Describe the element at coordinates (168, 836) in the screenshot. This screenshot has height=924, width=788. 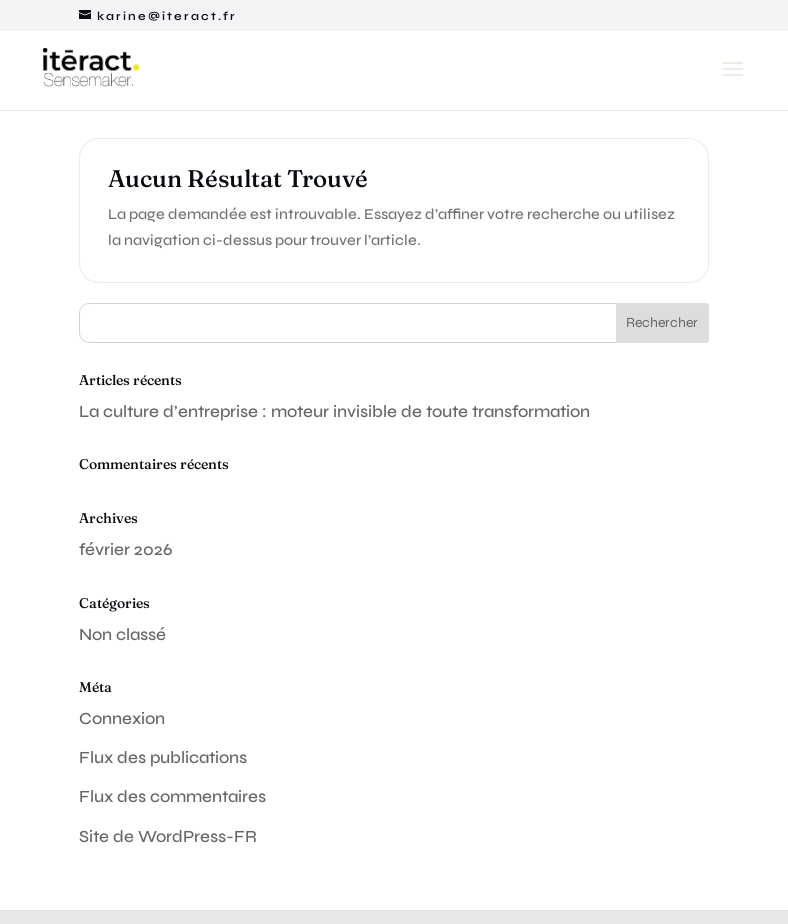
I see `Site de WordPress-FR` at that location.